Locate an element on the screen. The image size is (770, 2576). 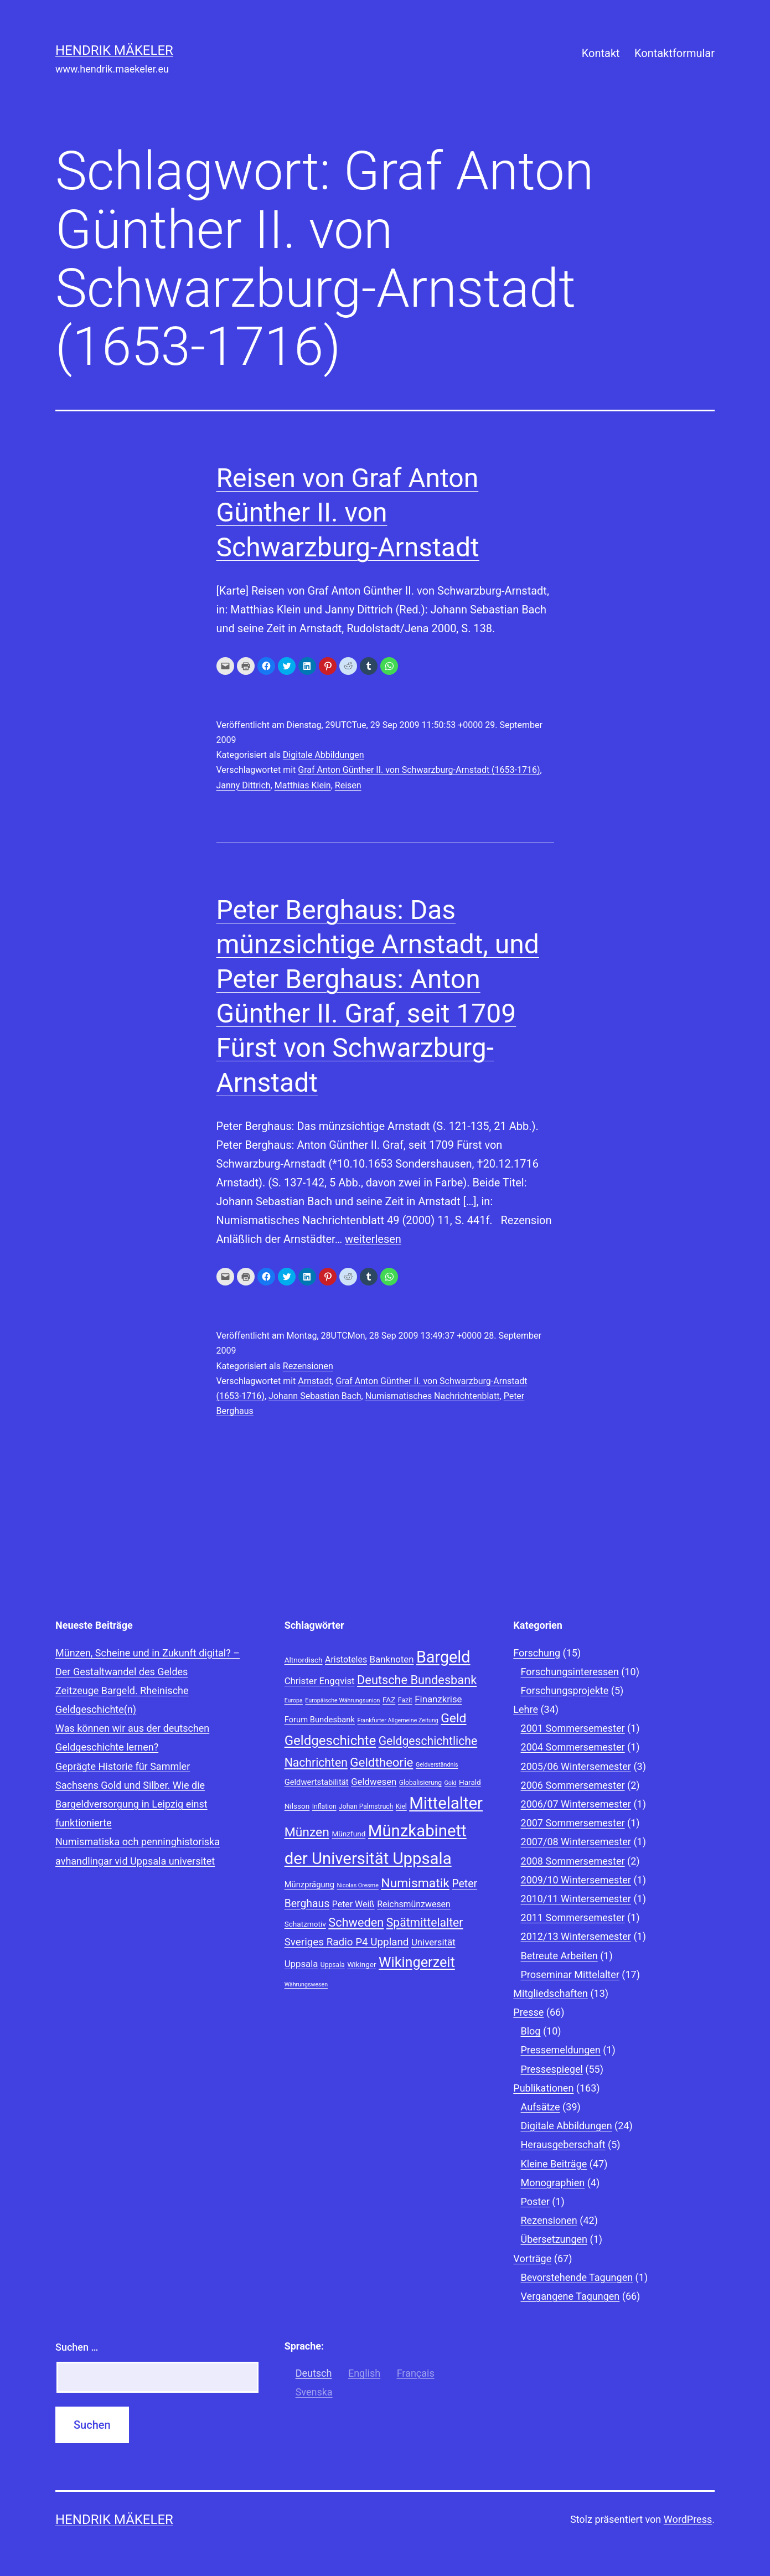
Graf Anton Günther II. von Schwarzburg-Arnstadt (1653-1716) is located at coordinates (419, 770).